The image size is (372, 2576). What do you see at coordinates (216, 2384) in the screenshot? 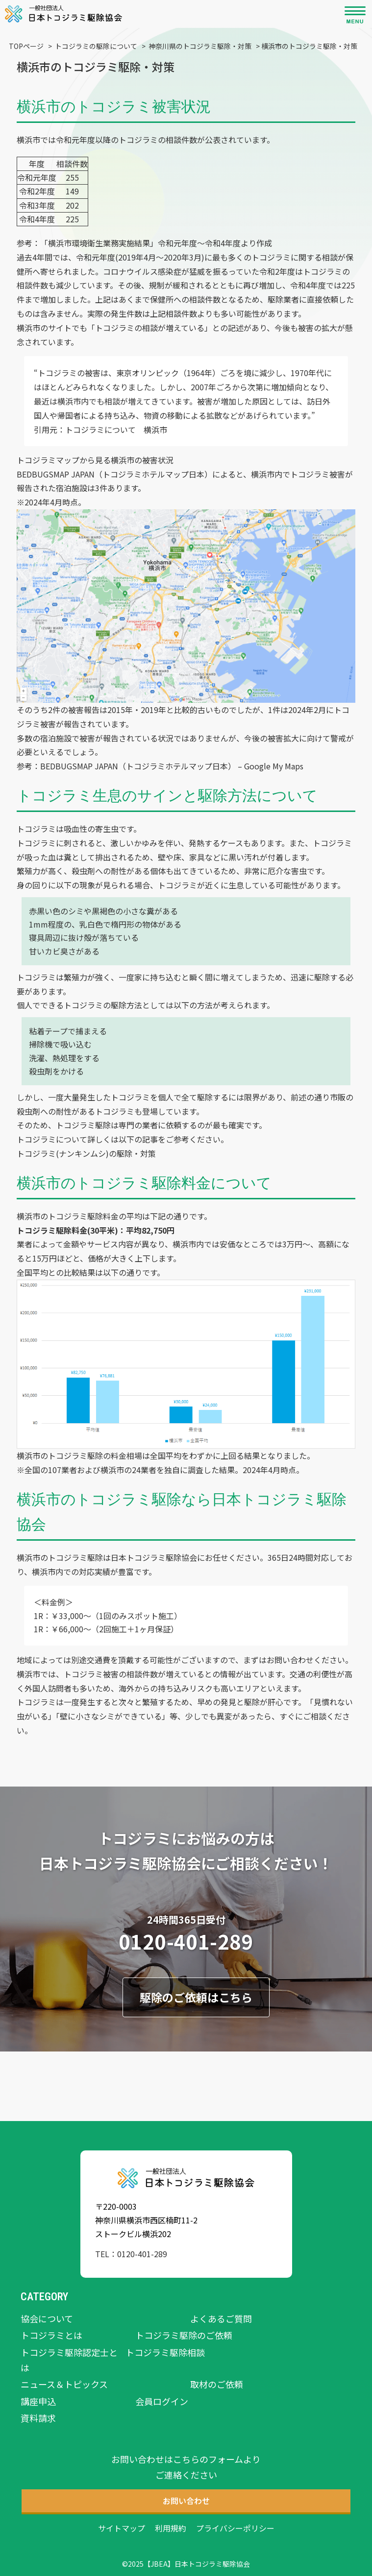
I see `取材のご依頼` at bounding box center [216, 2384].